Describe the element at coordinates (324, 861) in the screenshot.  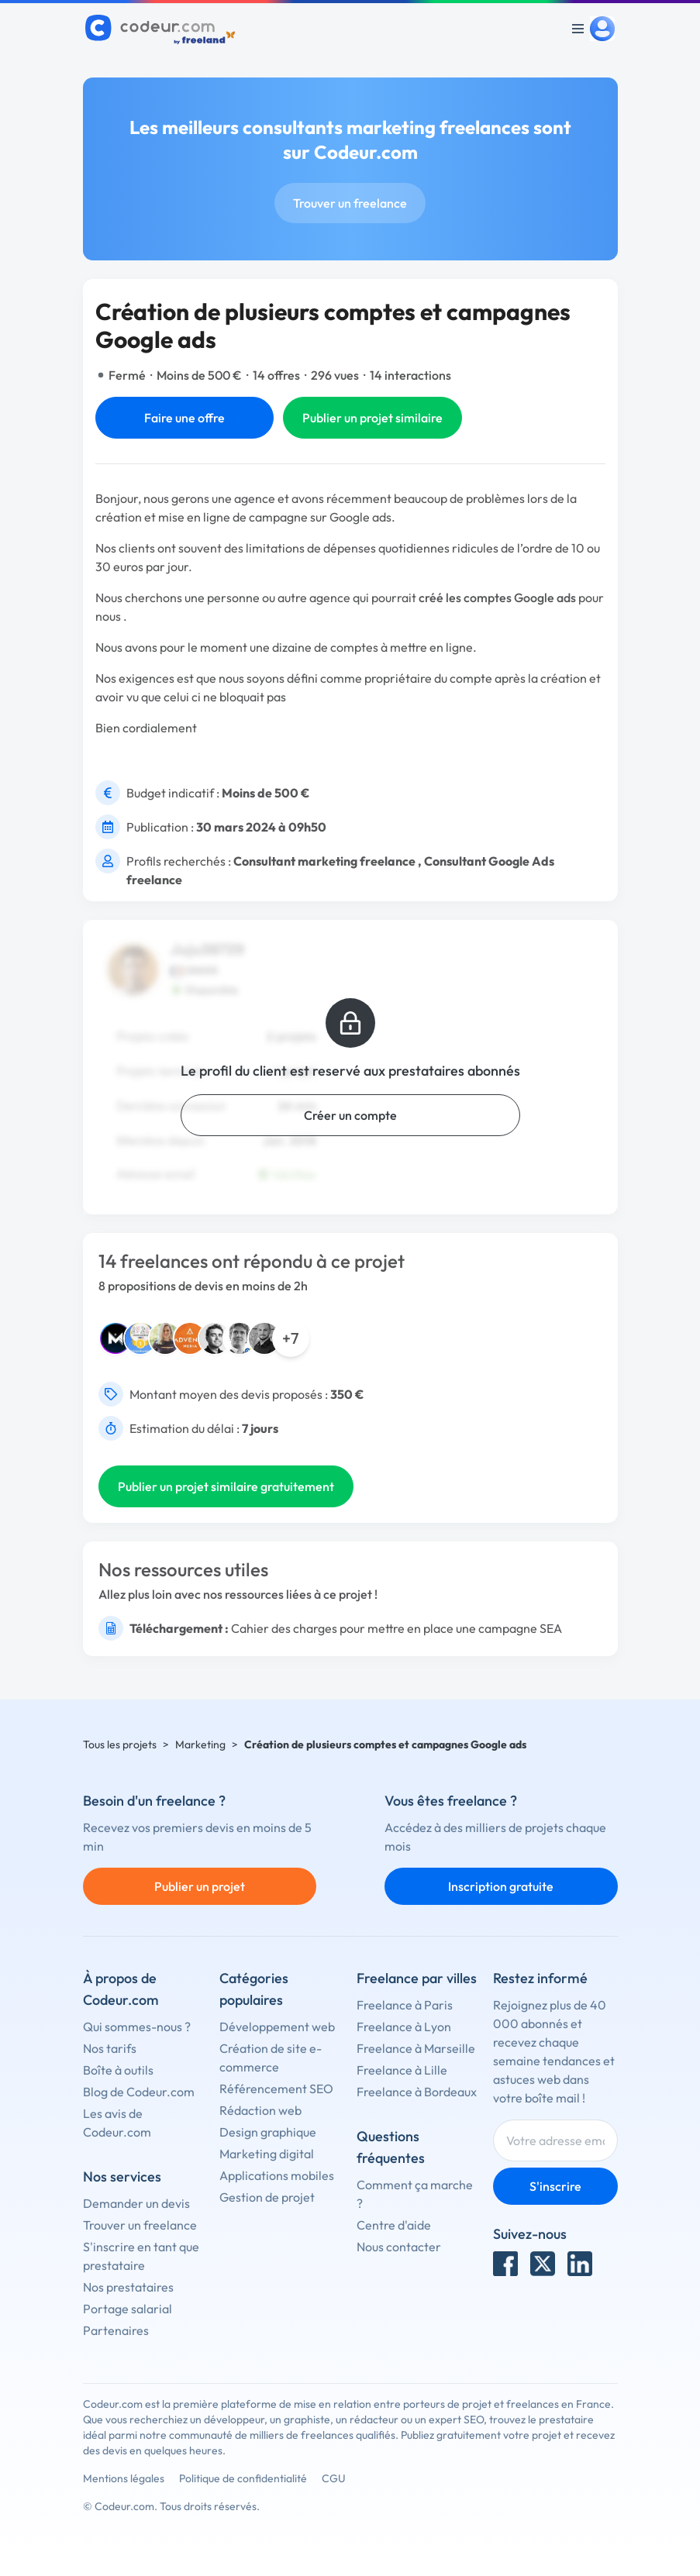
I see `Consultant marketing freelance` at that location.